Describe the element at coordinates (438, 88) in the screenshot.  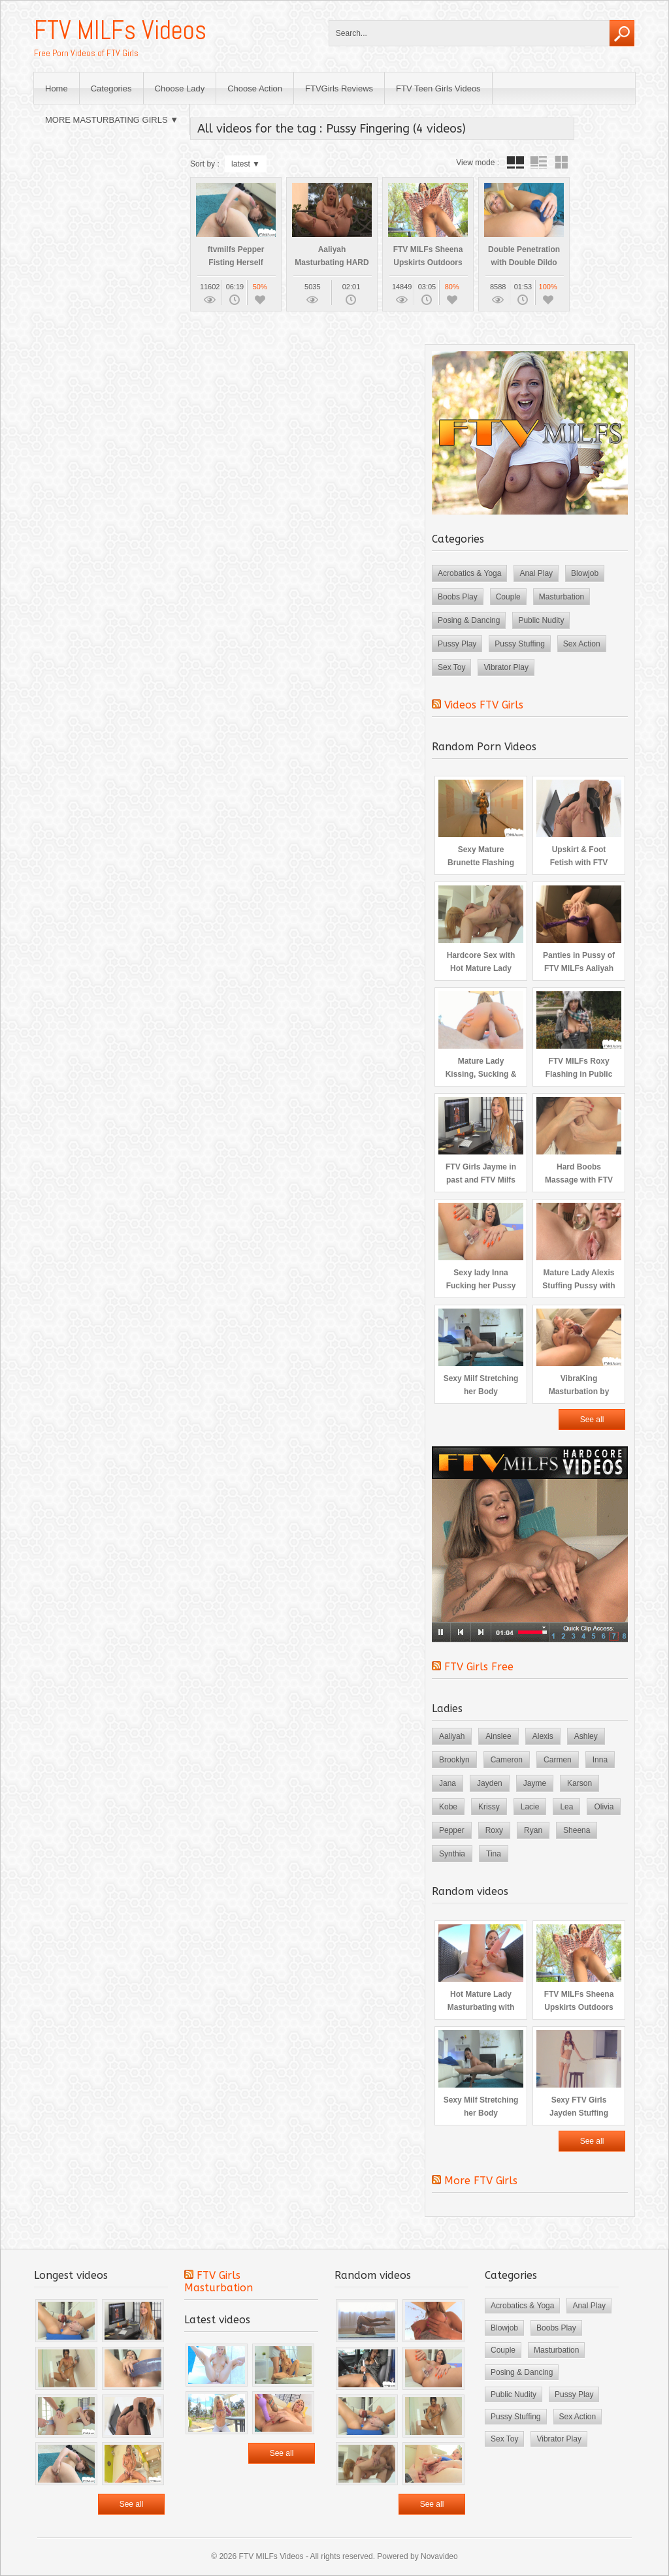
I see `FTV Teen Girls Videos` at that location.